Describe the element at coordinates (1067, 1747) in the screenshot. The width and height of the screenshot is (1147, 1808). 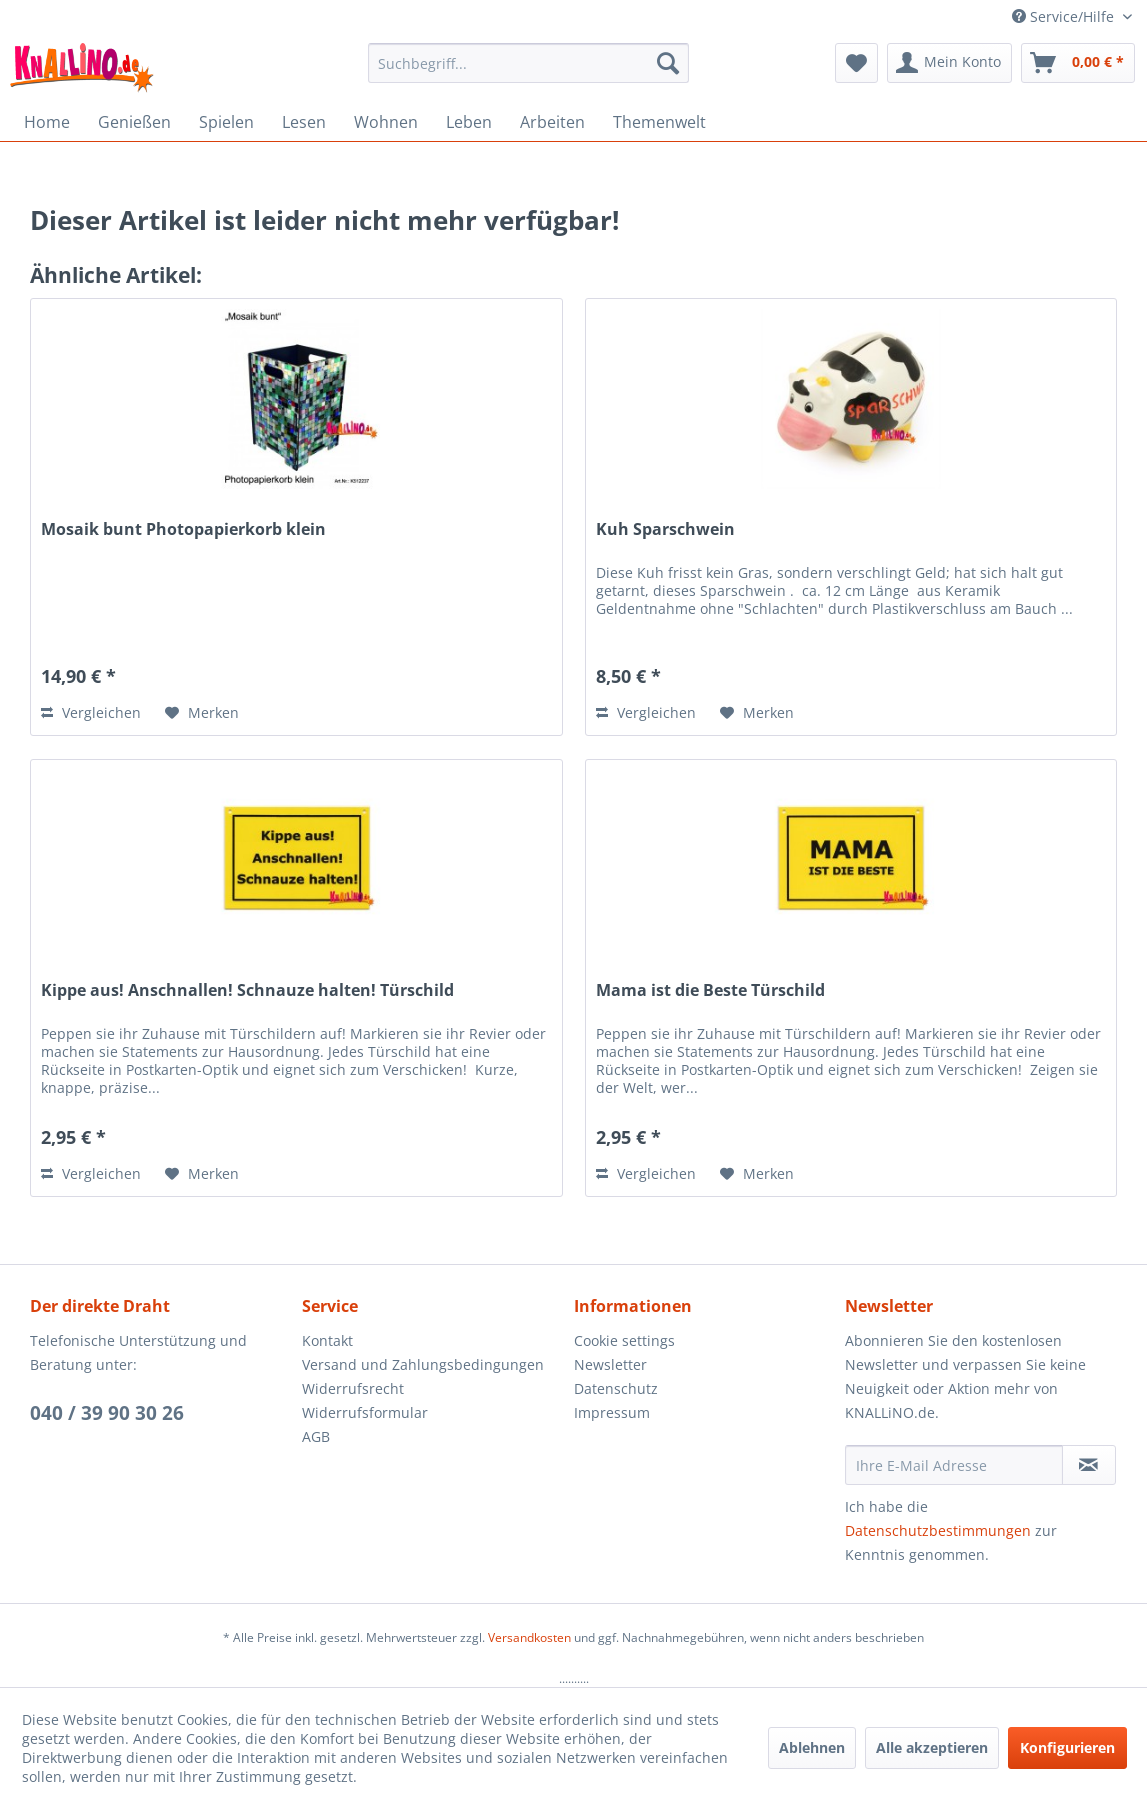
I see `Konfigurieren` at that location.